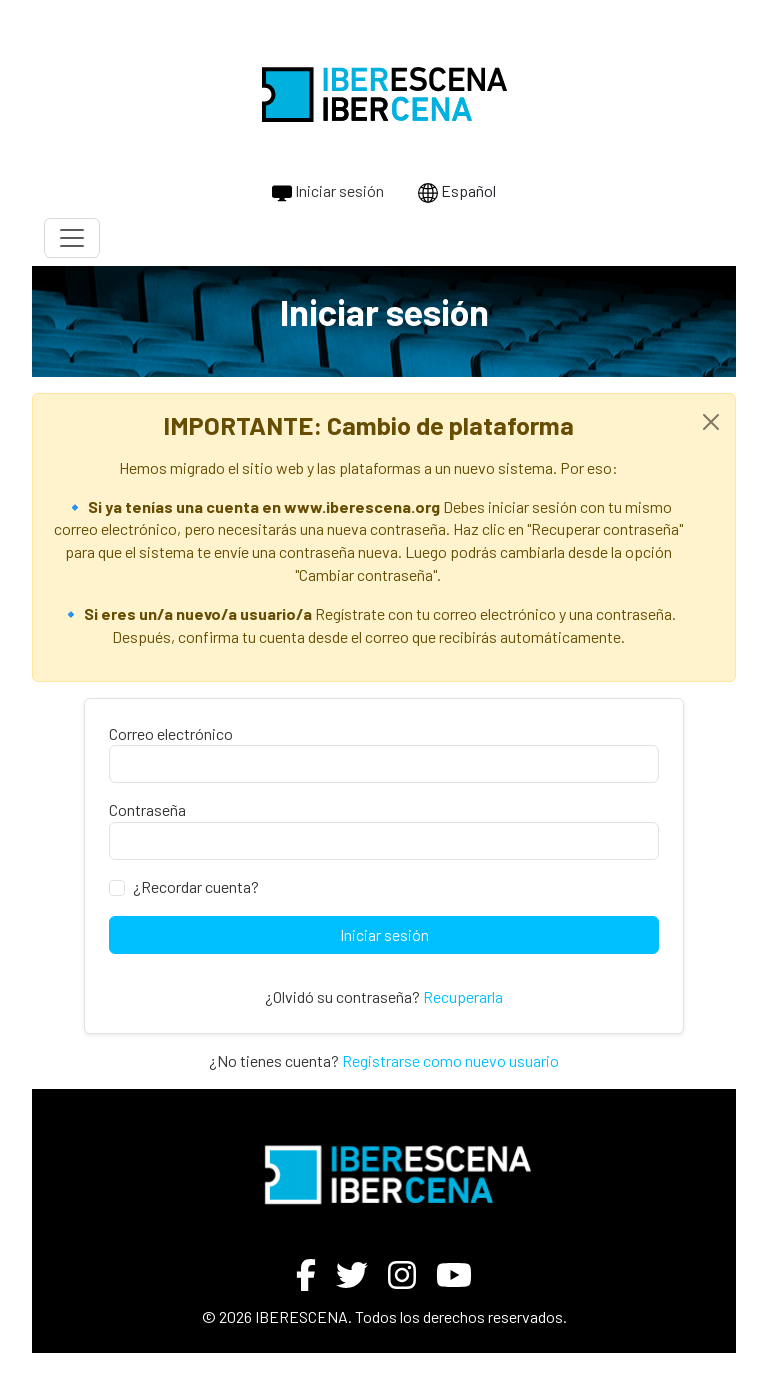  Describe the element at coordinates (171, 733) in the screenshot. I see `Correo electrónico` at that location.